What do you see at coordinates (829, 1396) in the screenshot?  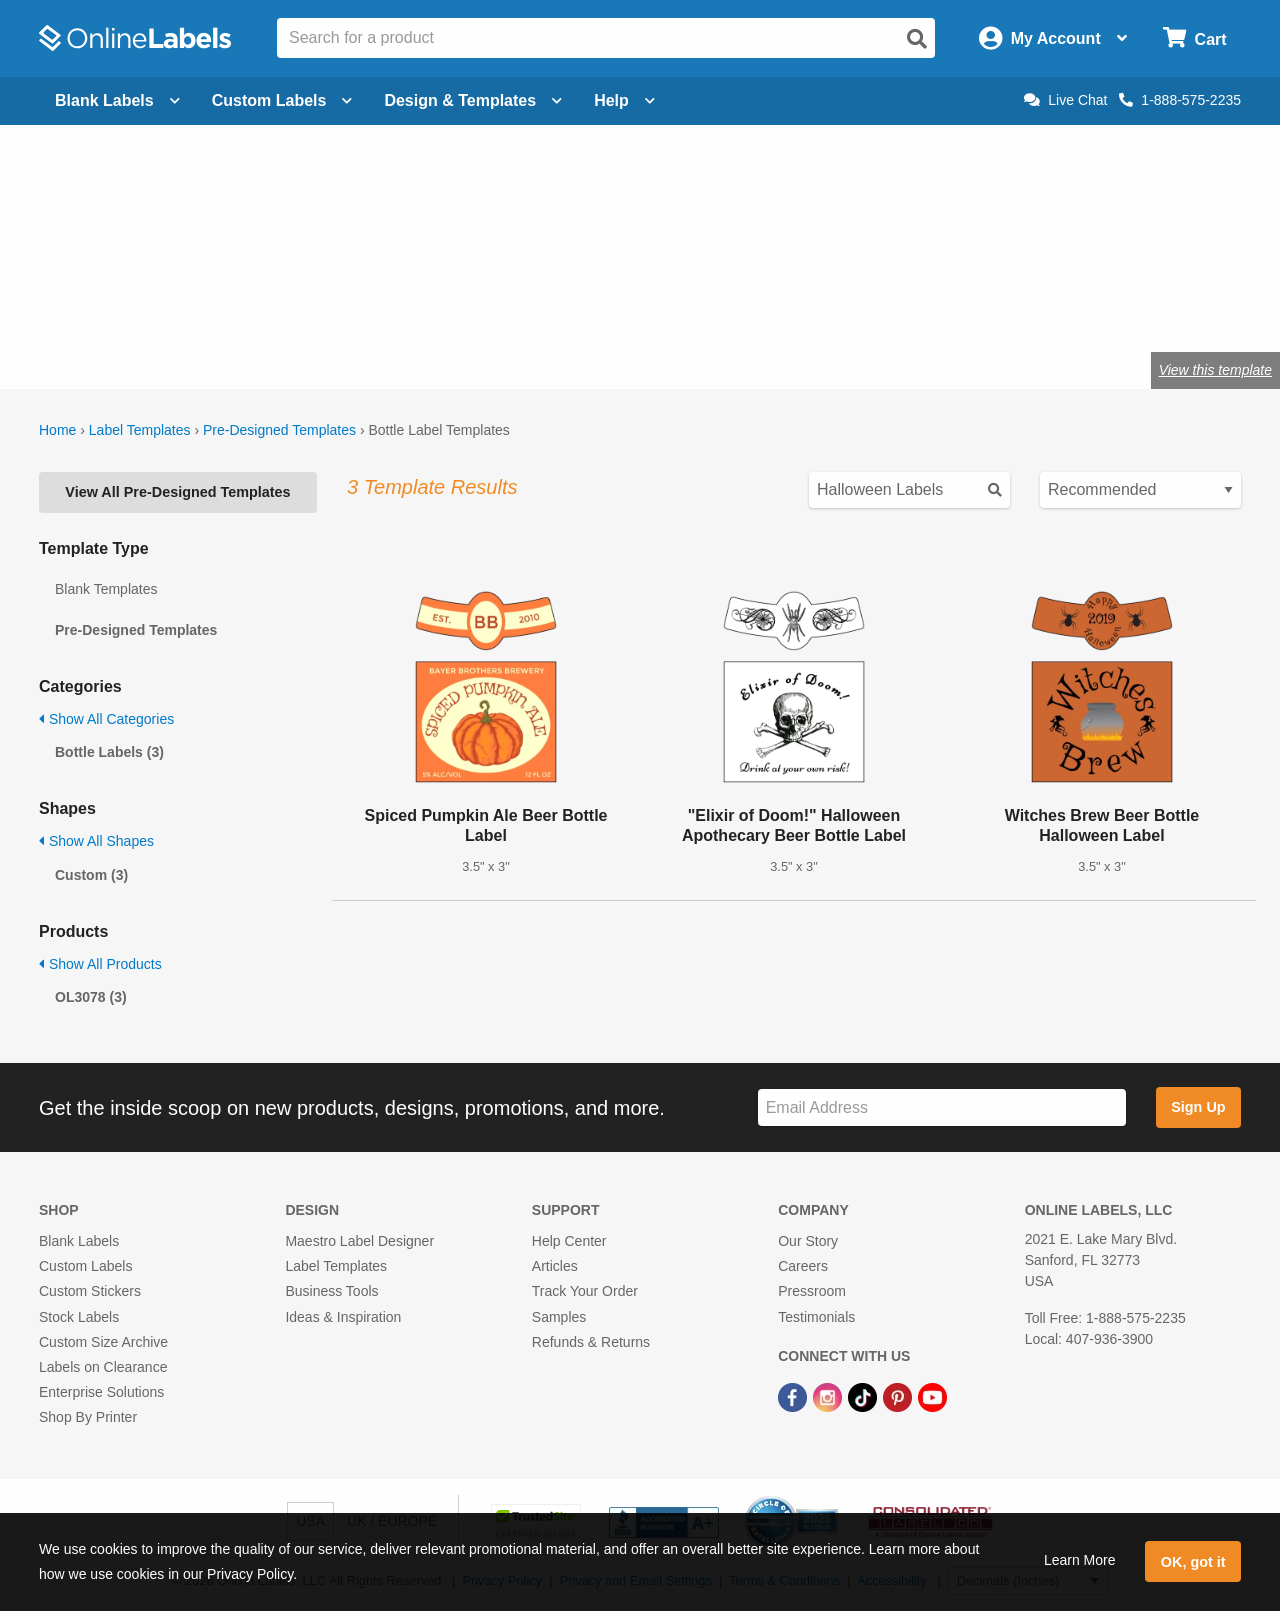 I see `[Instagram Link]` at bounding box center [829, 1396].